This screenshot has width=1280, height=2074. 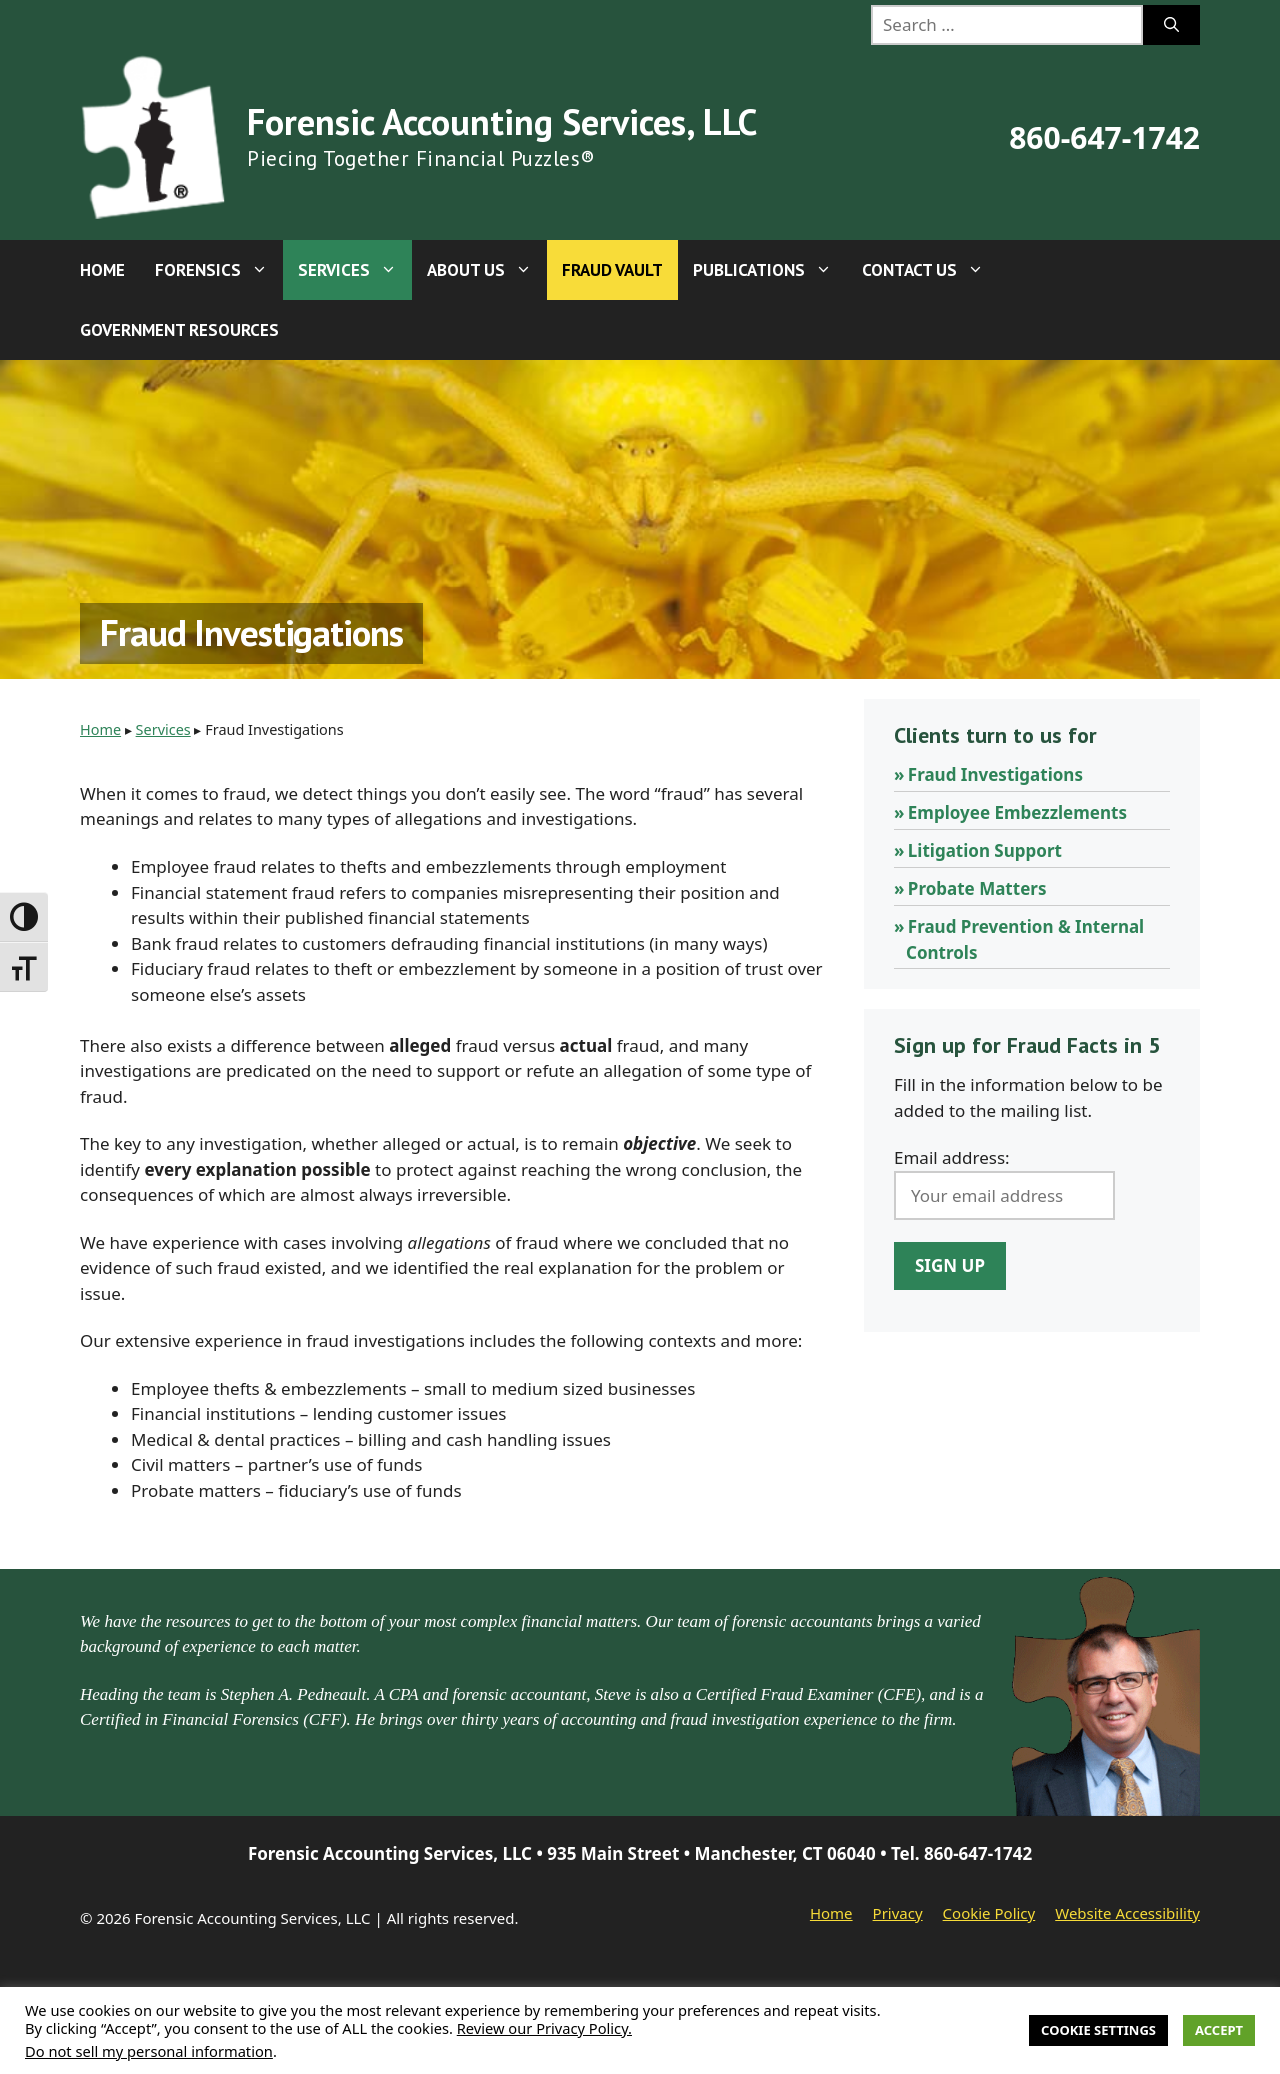 What do you see at coordinates (1017, 812) in the screenshot?
I see `Employee Embezzlements` at bounding box center [1017, 812].